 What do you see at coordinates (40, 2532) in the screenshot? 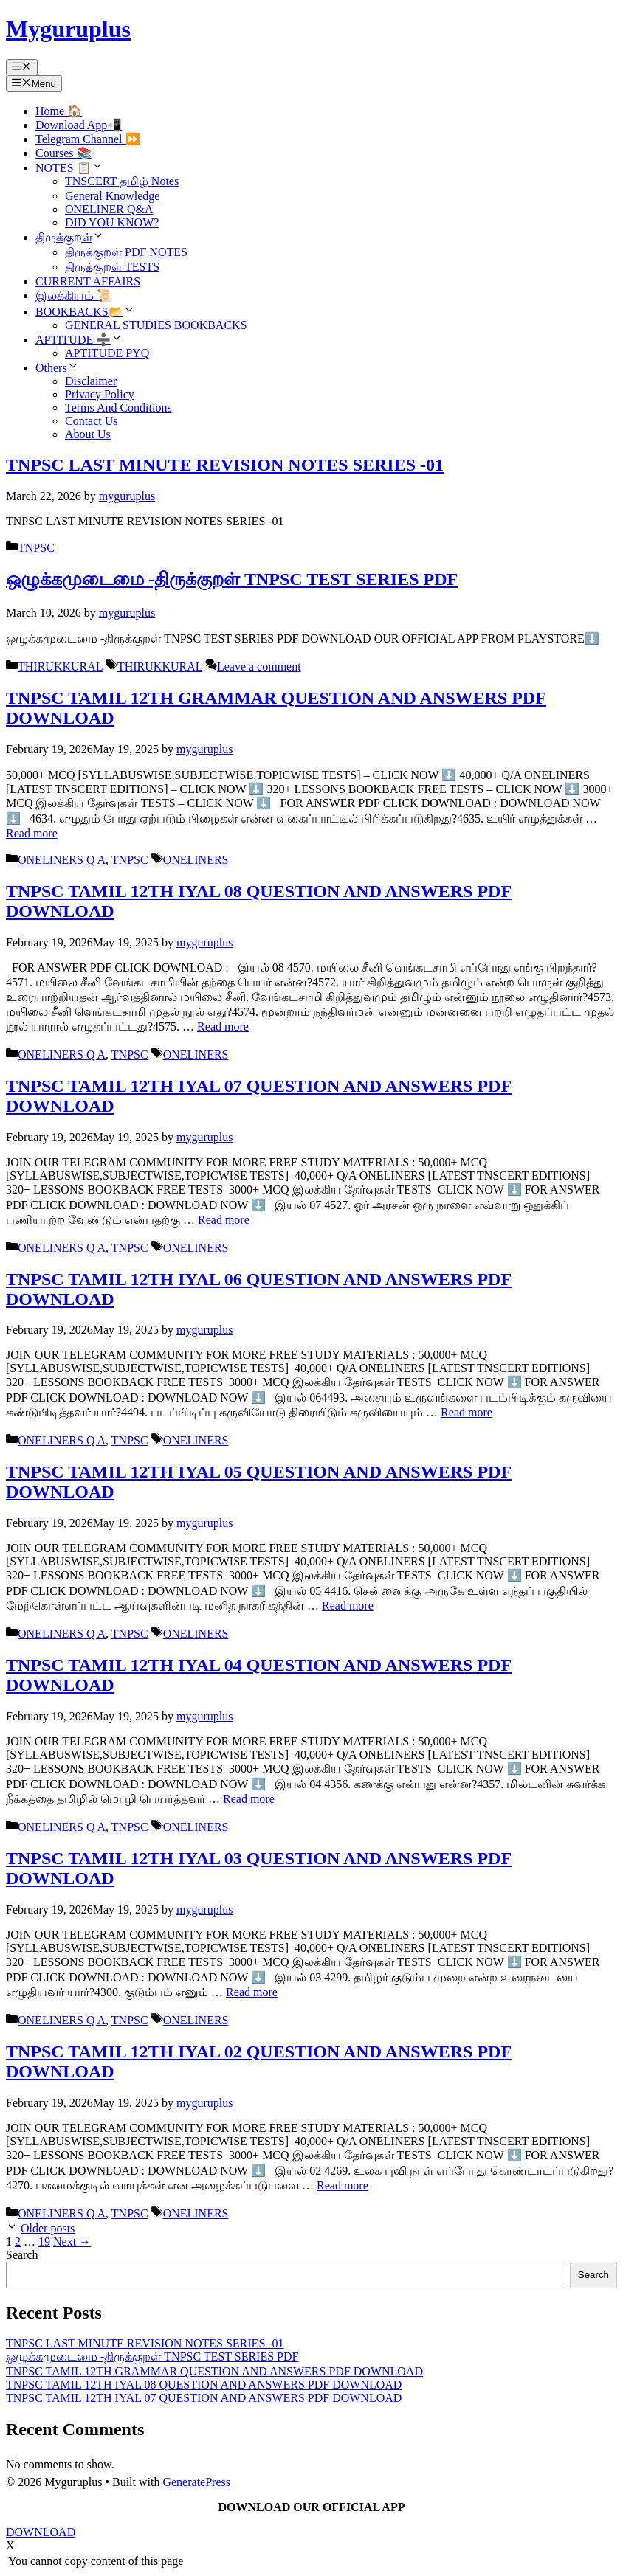
I see `DOWNLOAD` at bounding box center [40, 2532].